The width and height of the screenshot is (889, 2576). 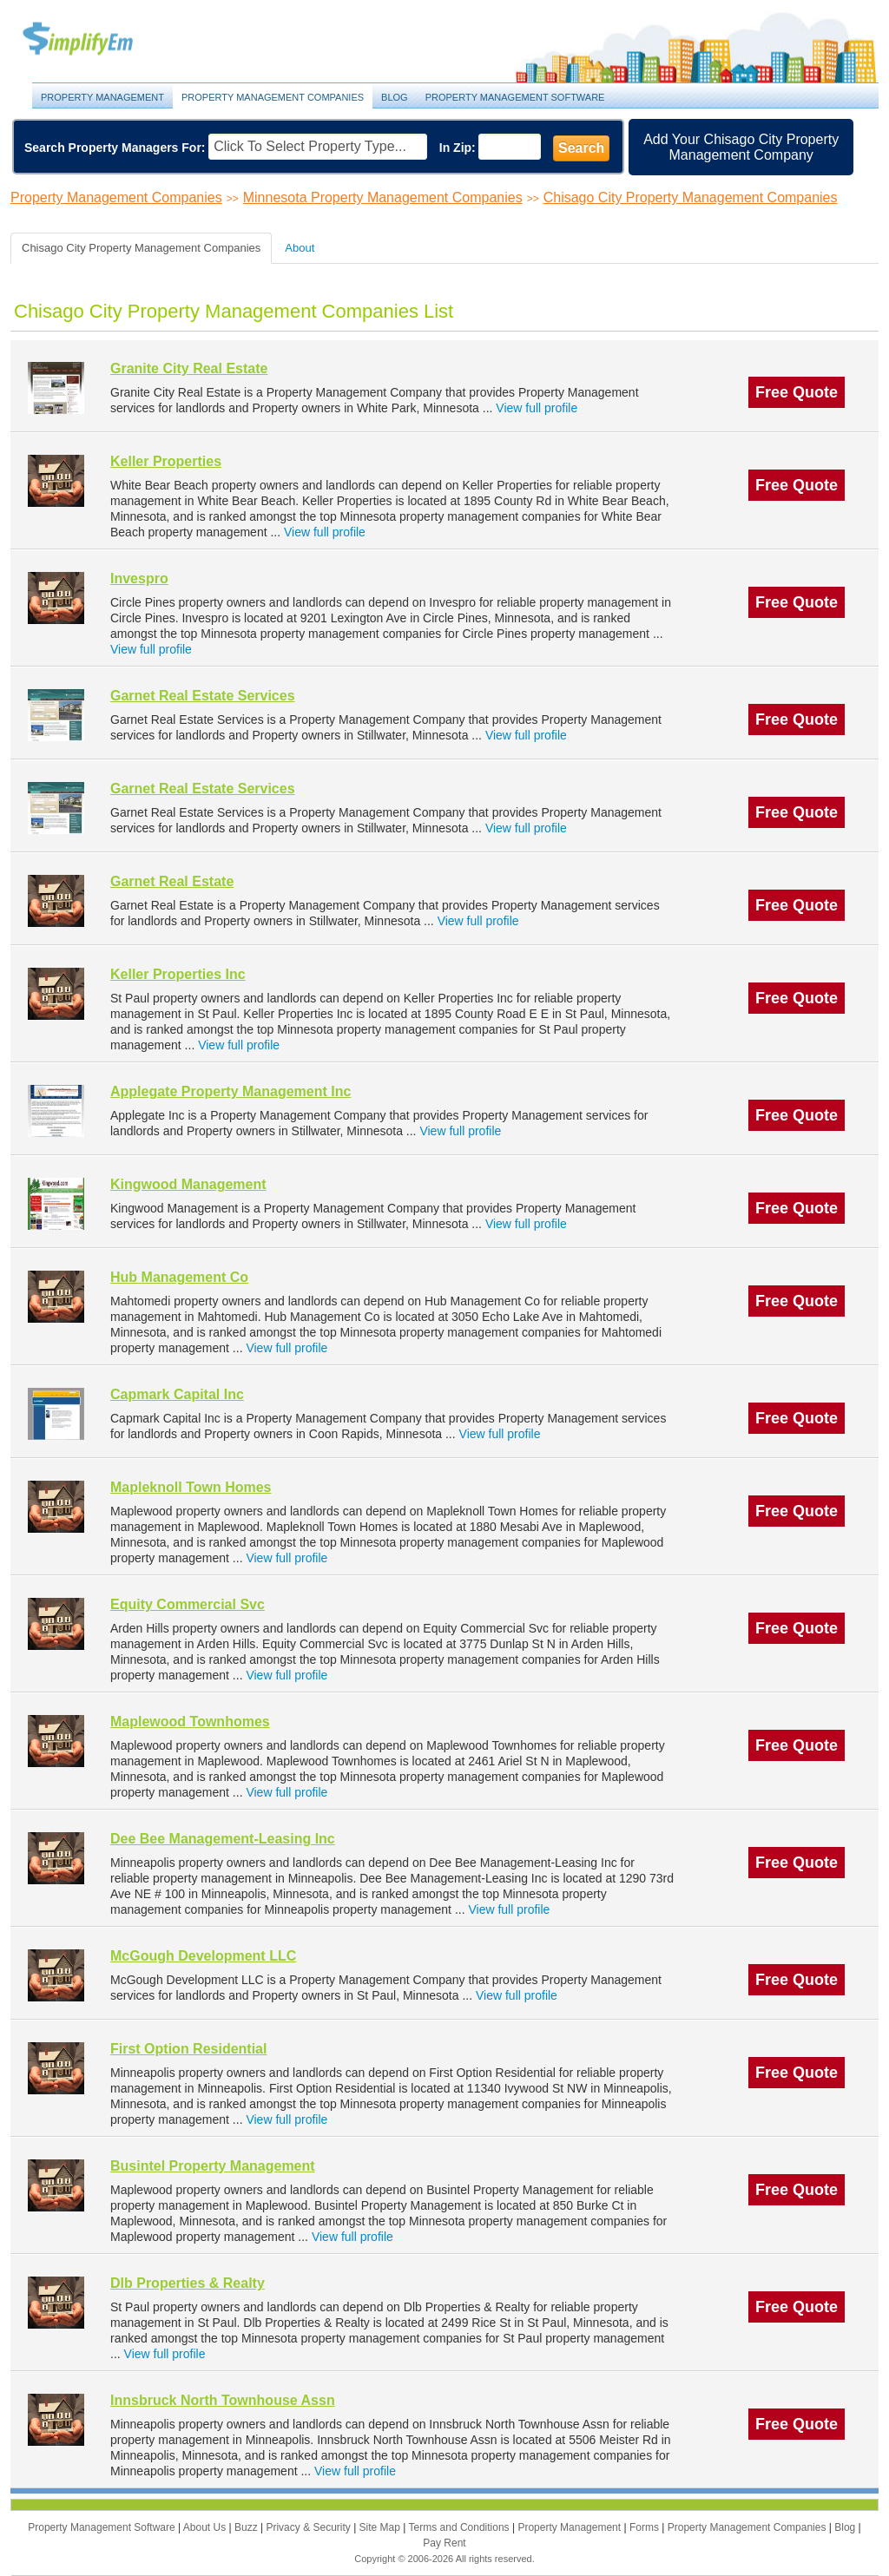 I want to click on Invespro, so click(x=139, y=578).